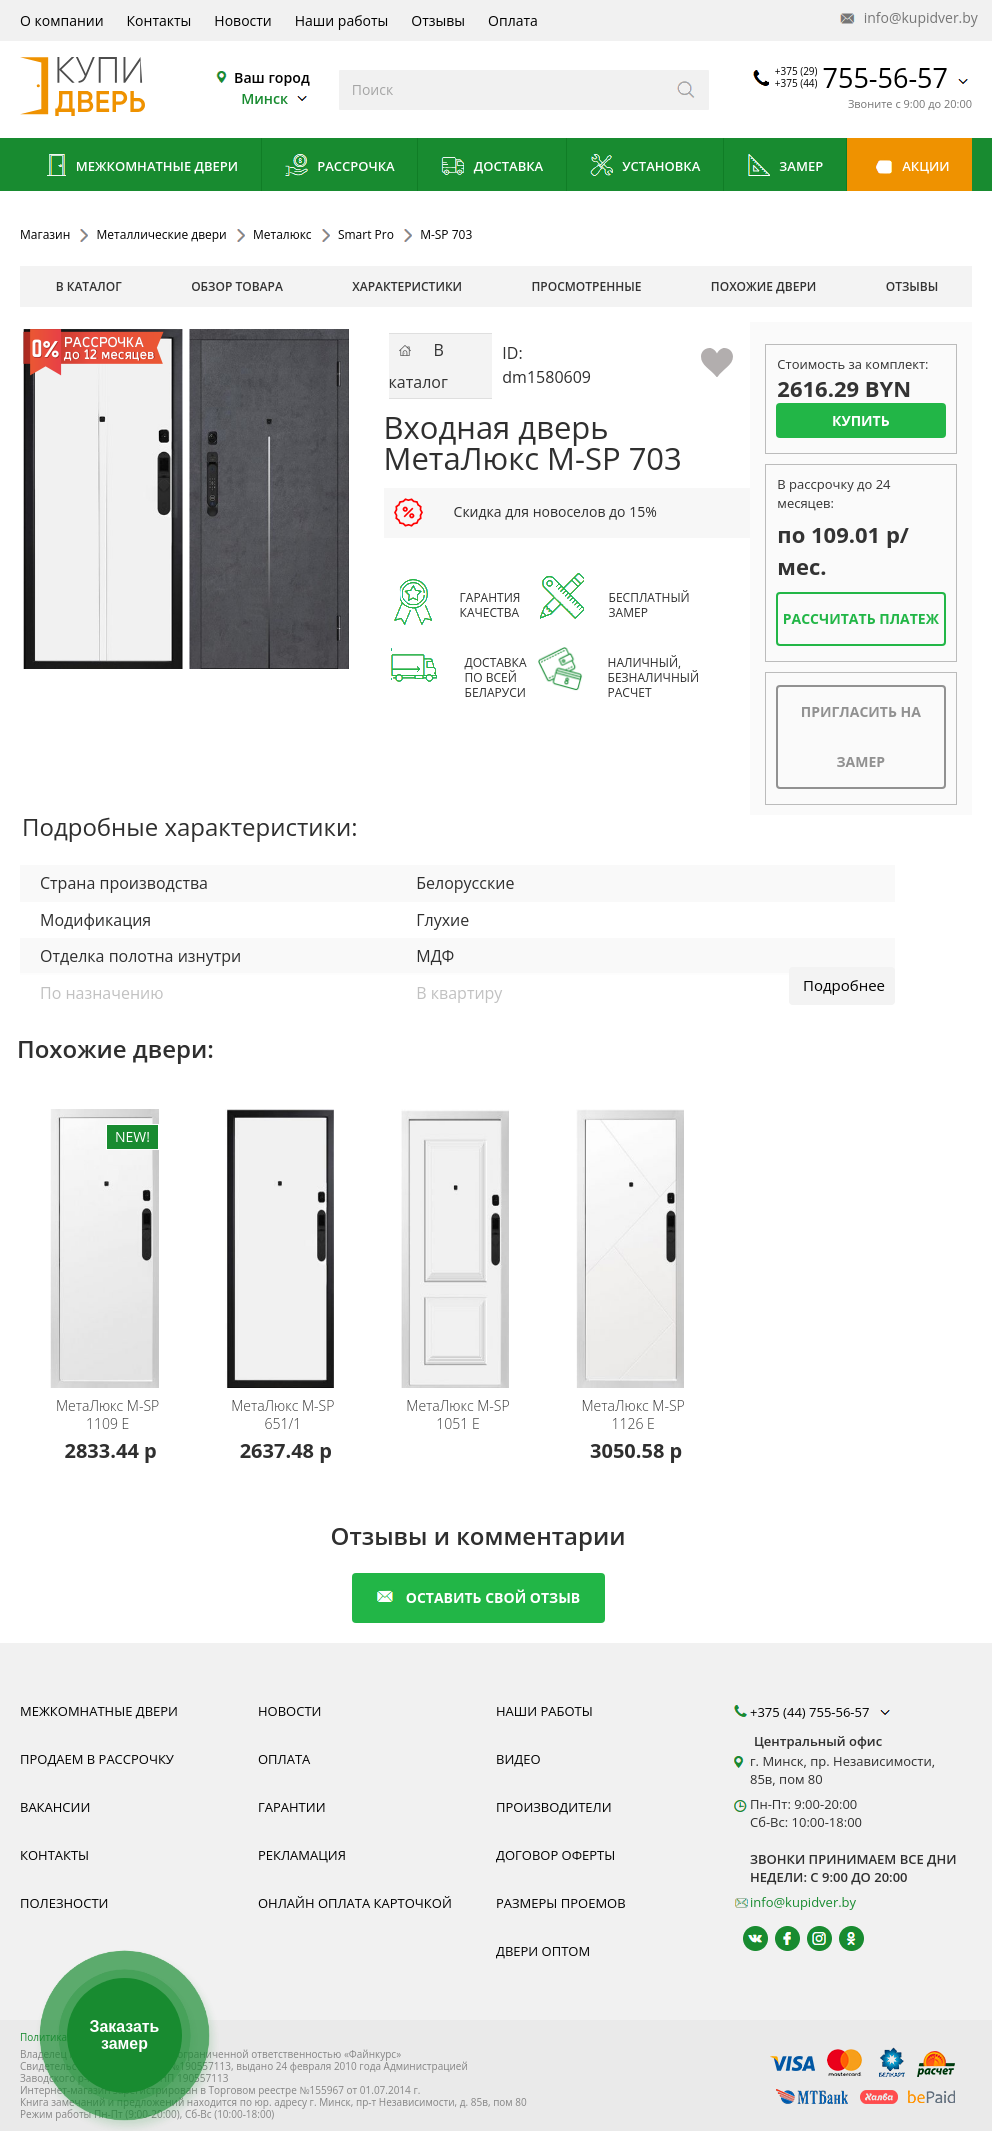 The width and height of the screenshot is (992, 2131). Describe the element at coordinates (457, 1415) in the screenshot. I see `М-SP 1051 E` at that location.